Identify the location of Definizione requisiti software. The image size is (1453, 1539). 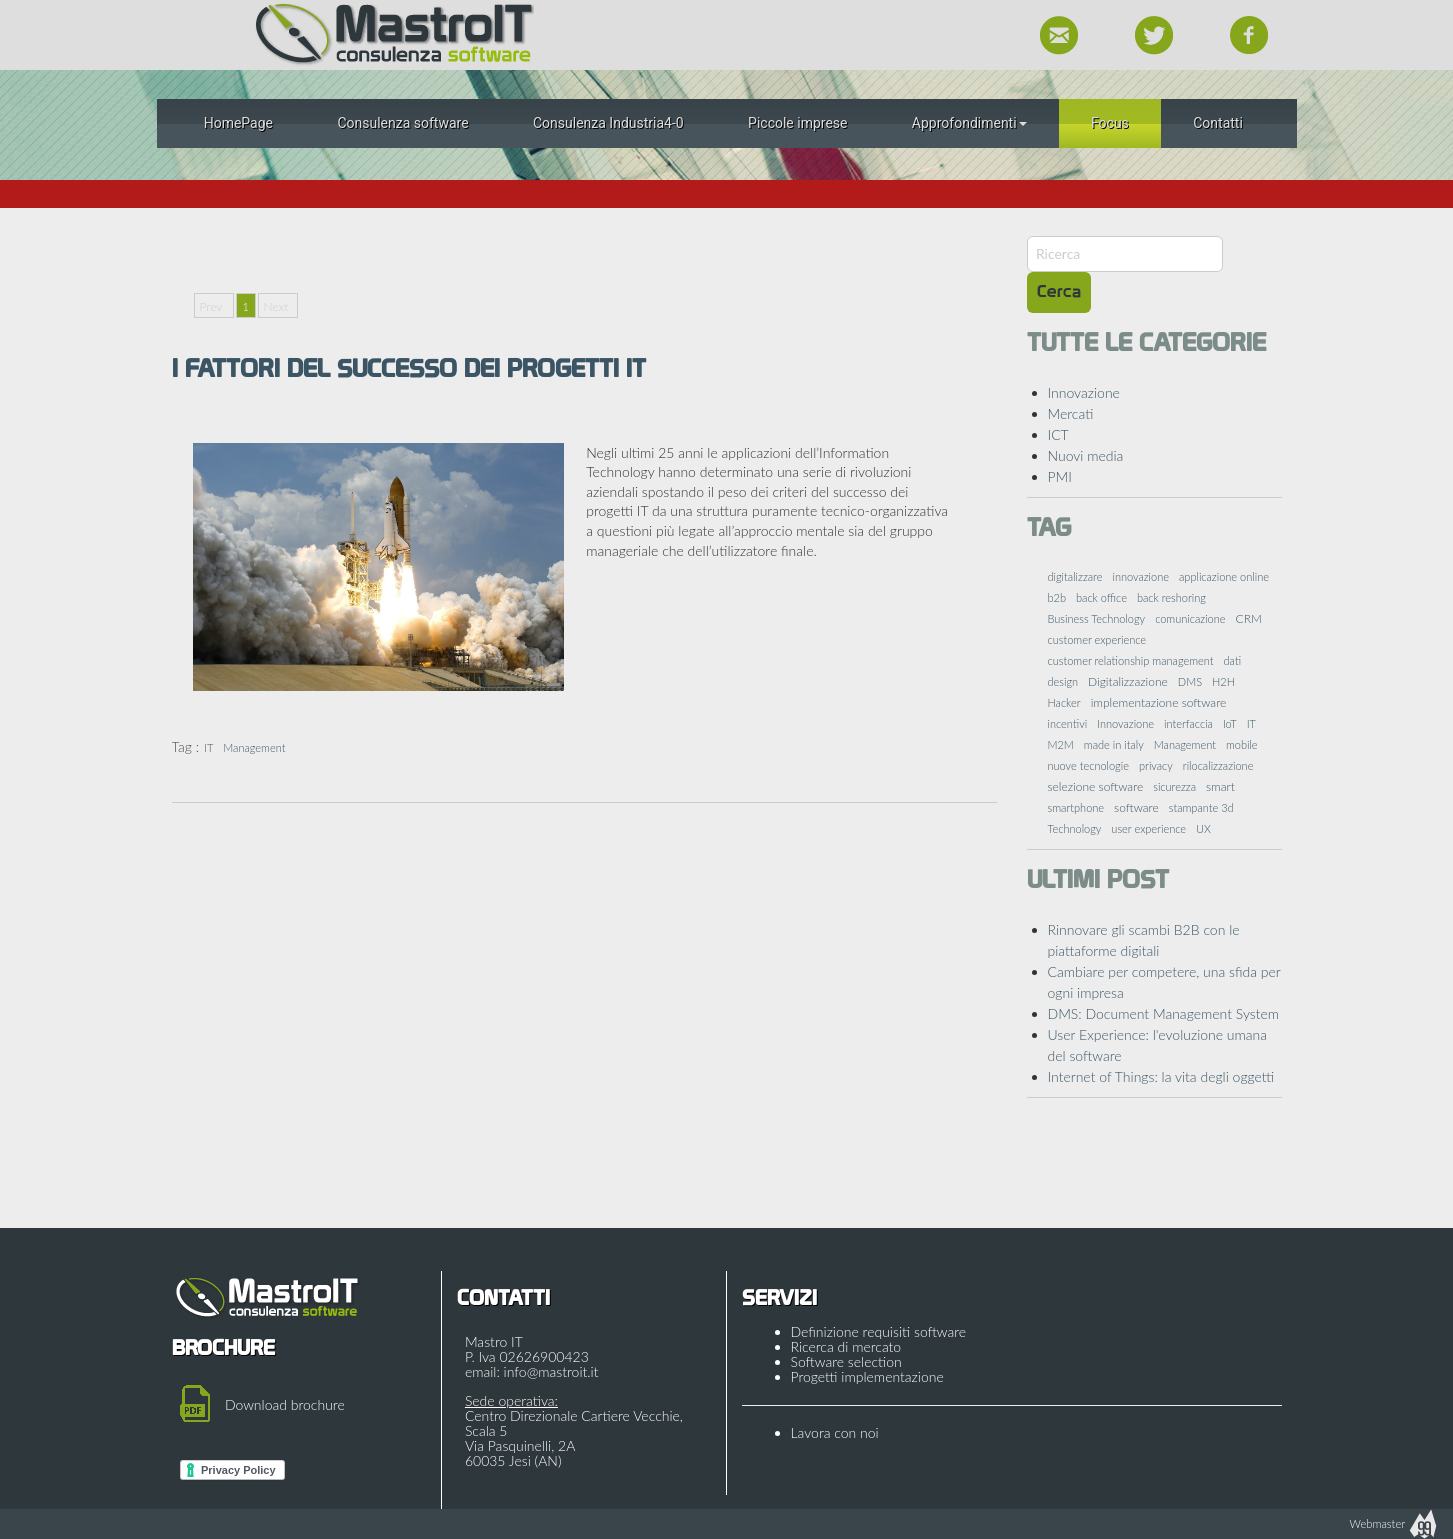
(879, 1331).